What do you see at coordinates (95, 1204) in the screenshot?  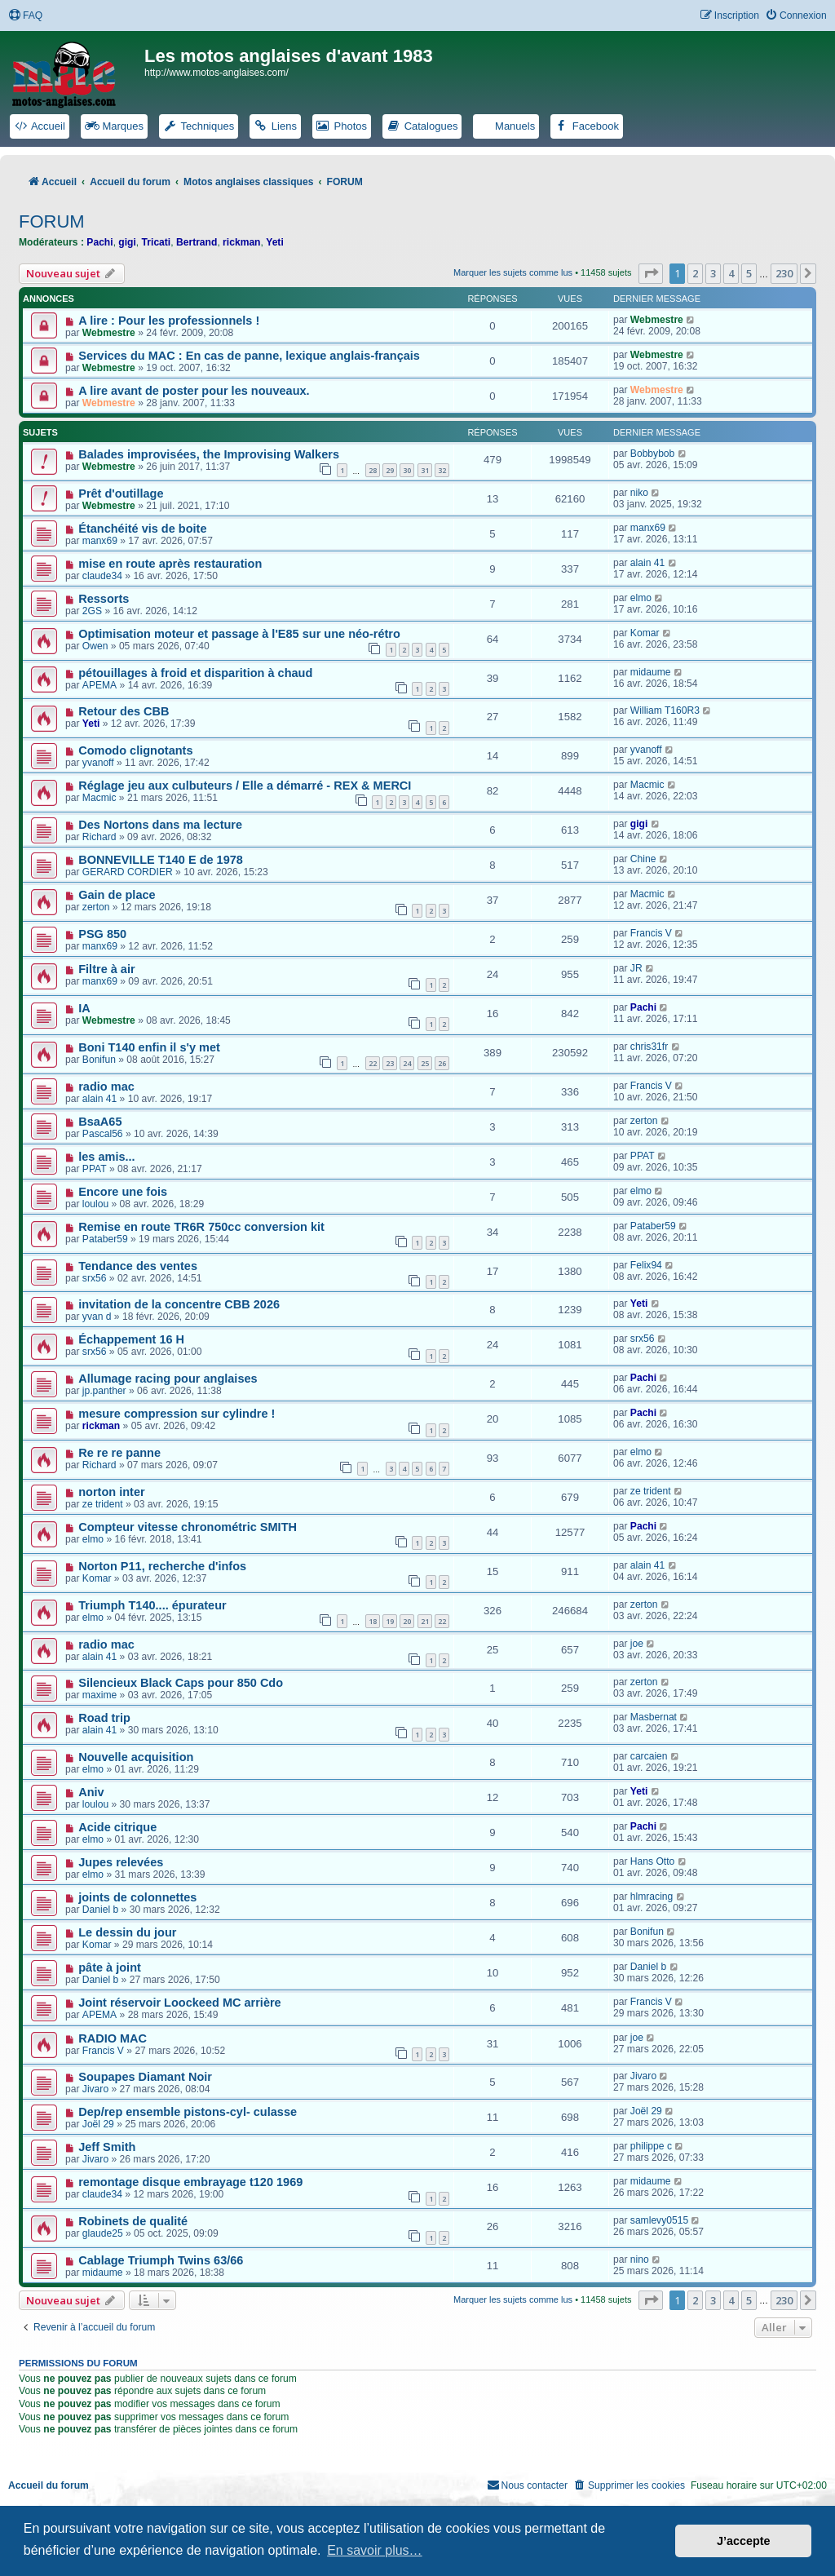 I see `loulou` at bounding box center [95, 1204].